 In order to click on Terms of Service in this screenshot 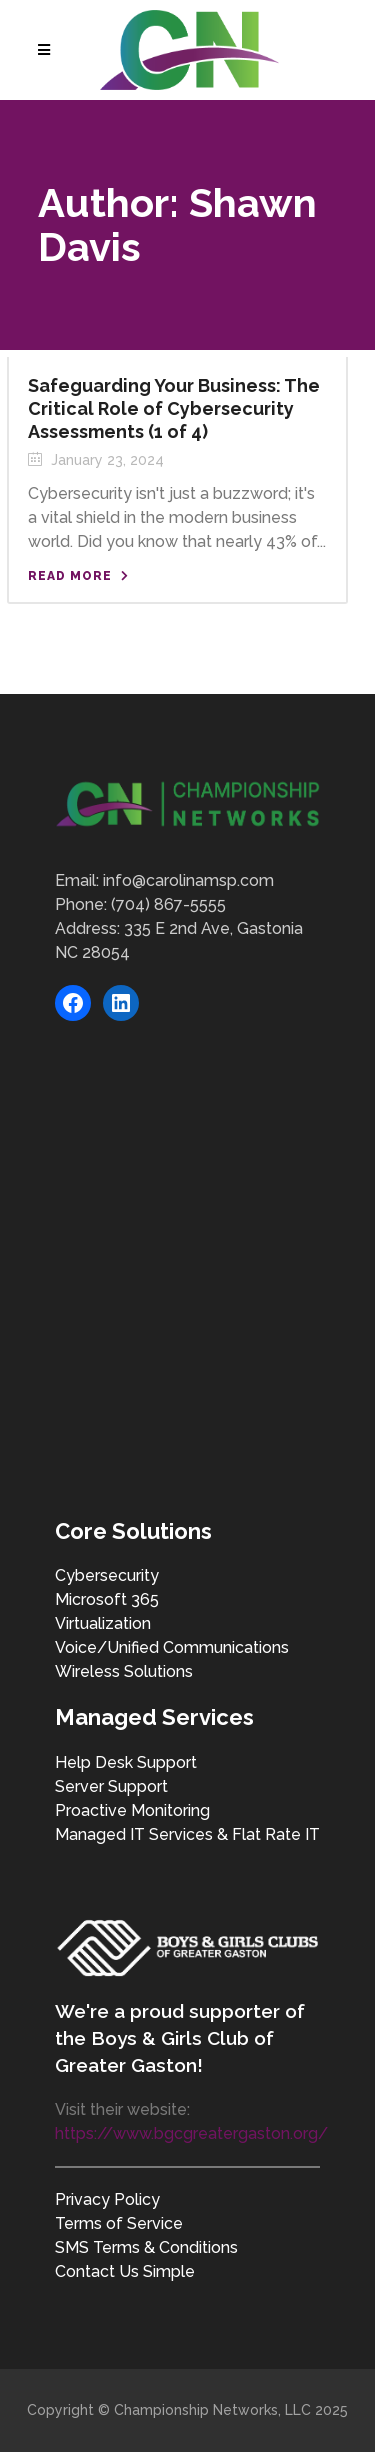, I will do `click(119, 2223)`.